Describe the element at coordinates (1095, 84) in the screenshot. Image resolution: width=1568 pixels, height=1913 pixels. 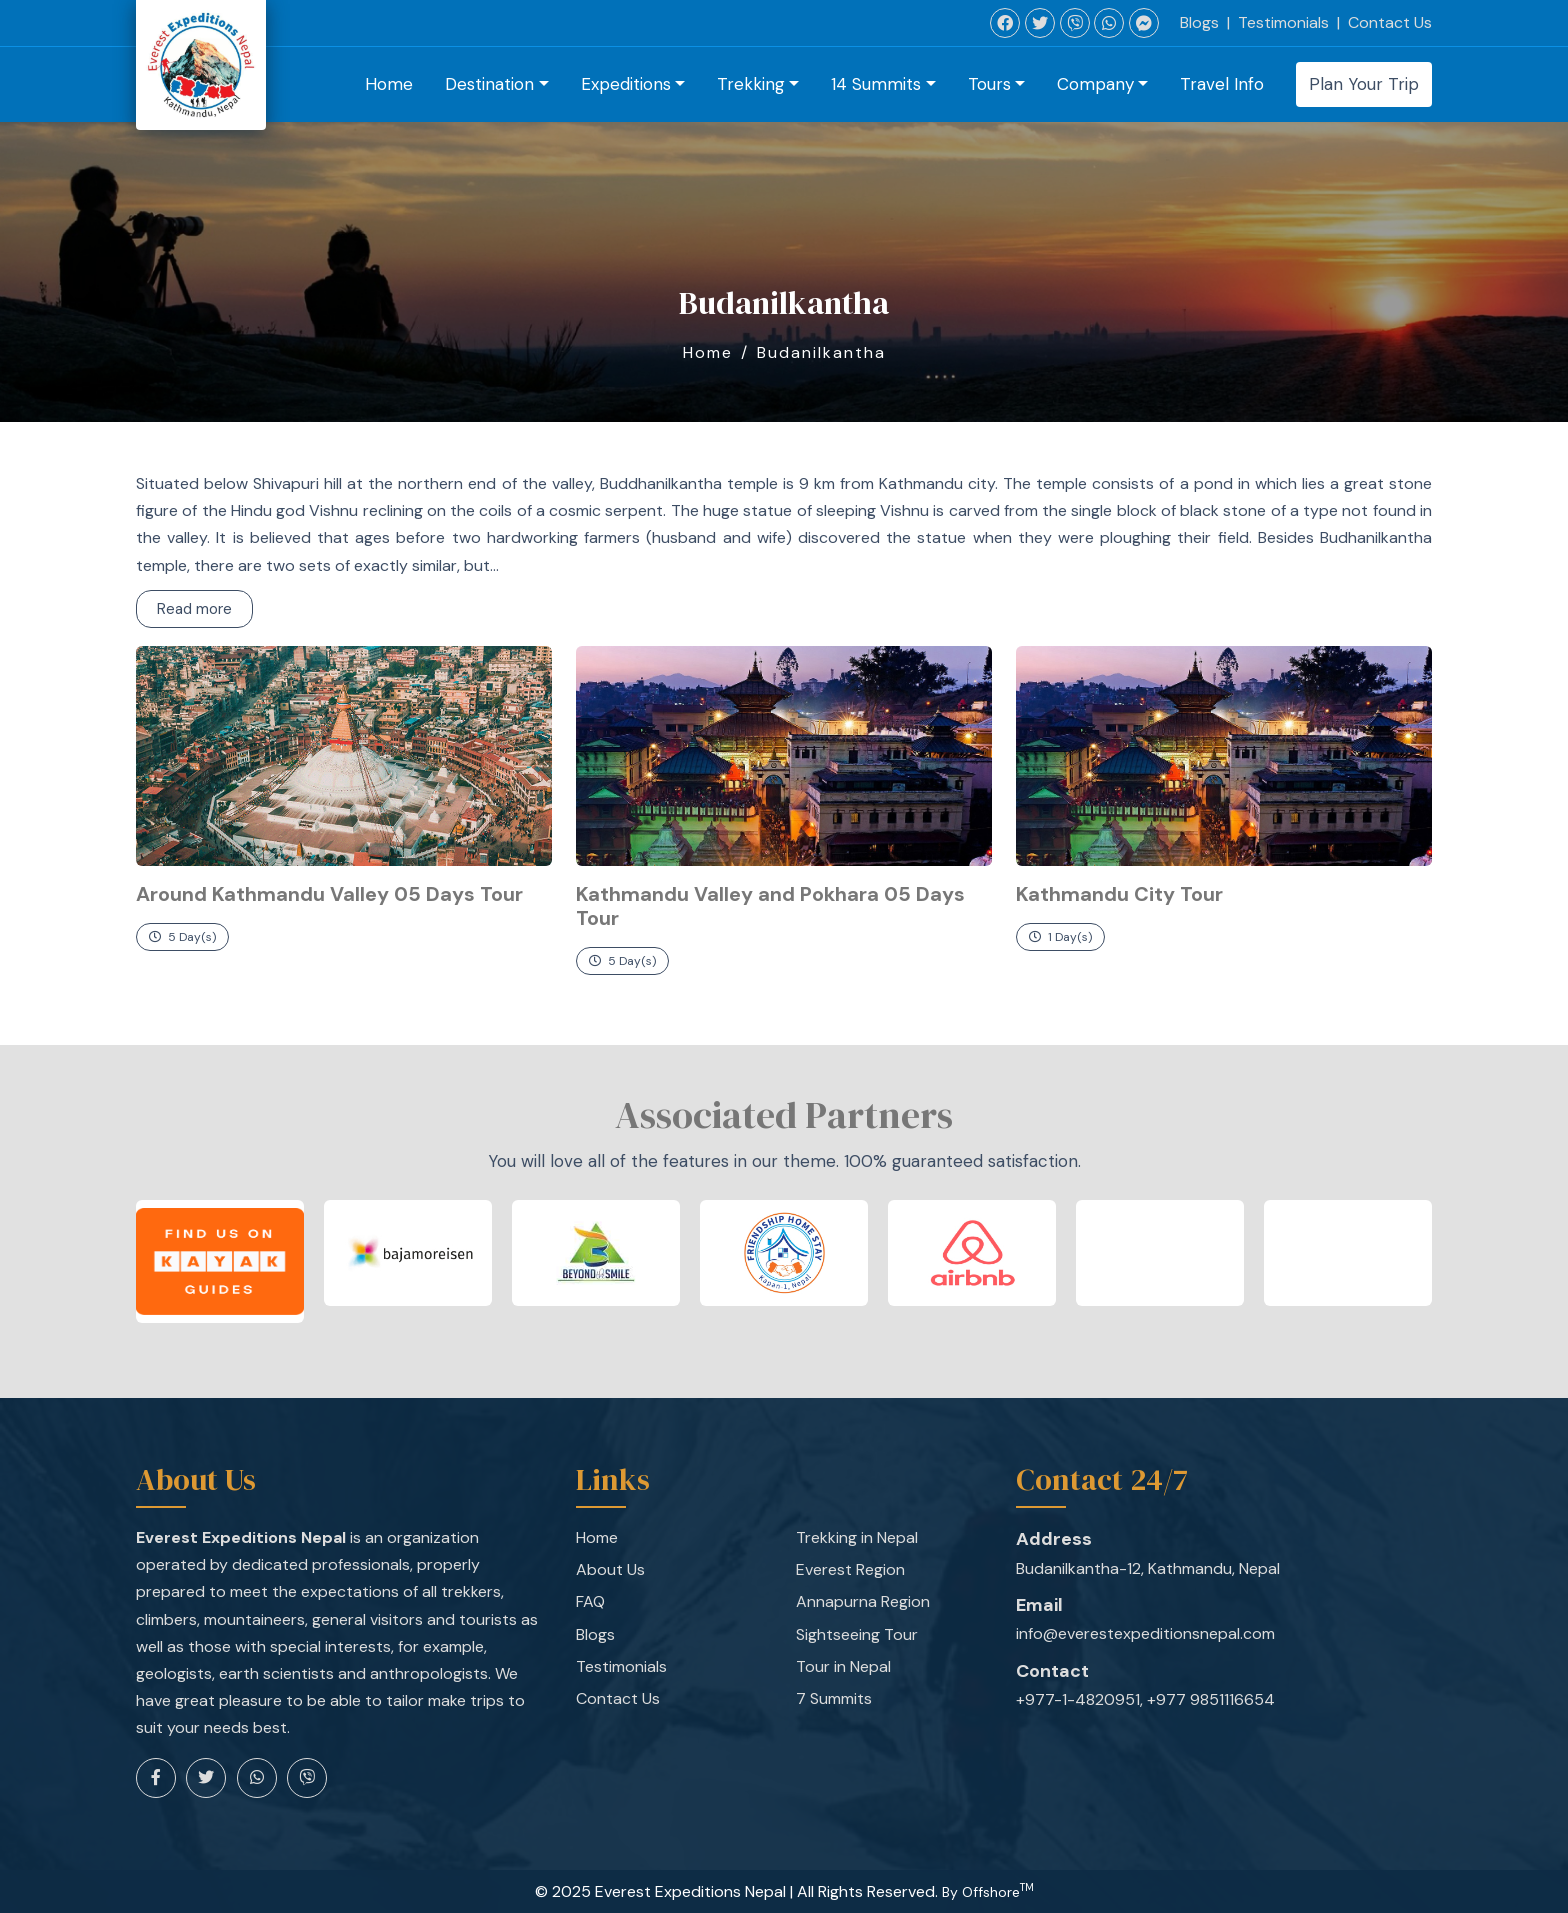
I see `Company` at that location.